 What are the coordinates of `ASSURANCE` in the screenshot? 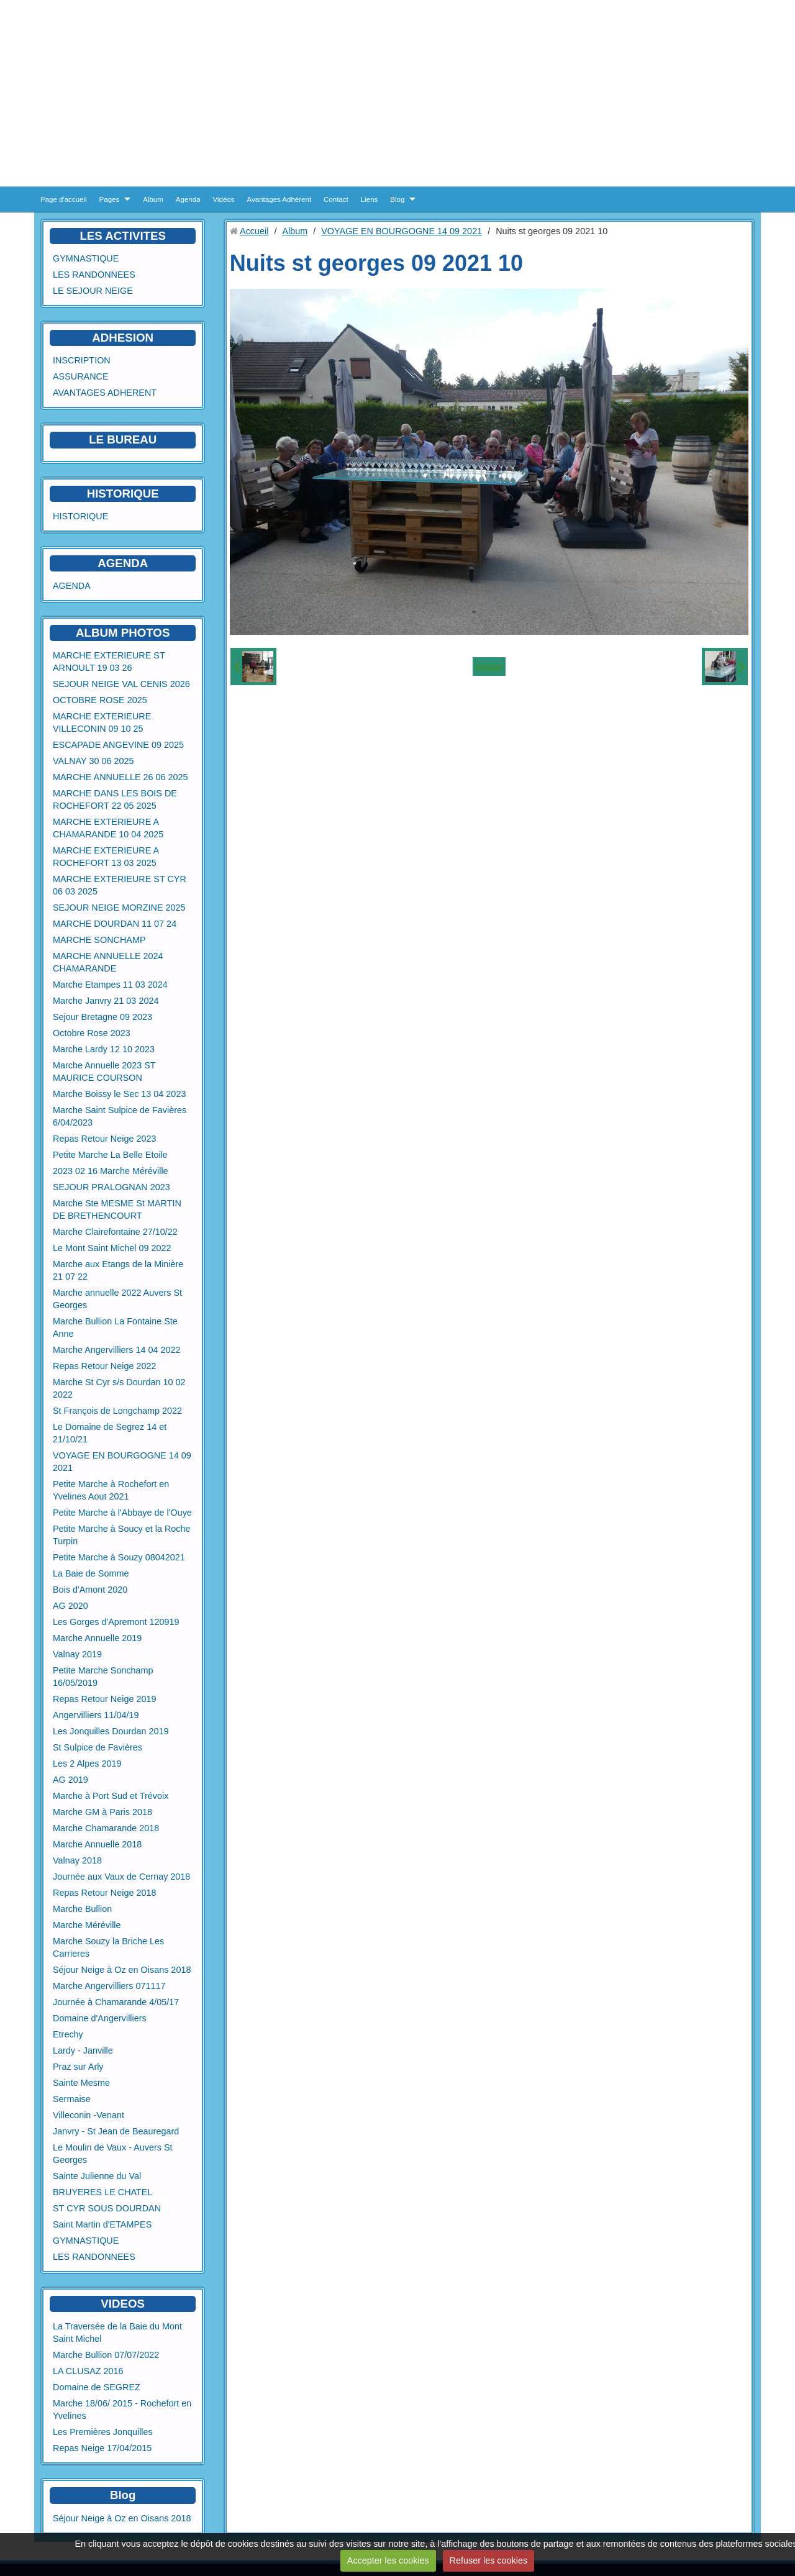 It's located at (81, 376).